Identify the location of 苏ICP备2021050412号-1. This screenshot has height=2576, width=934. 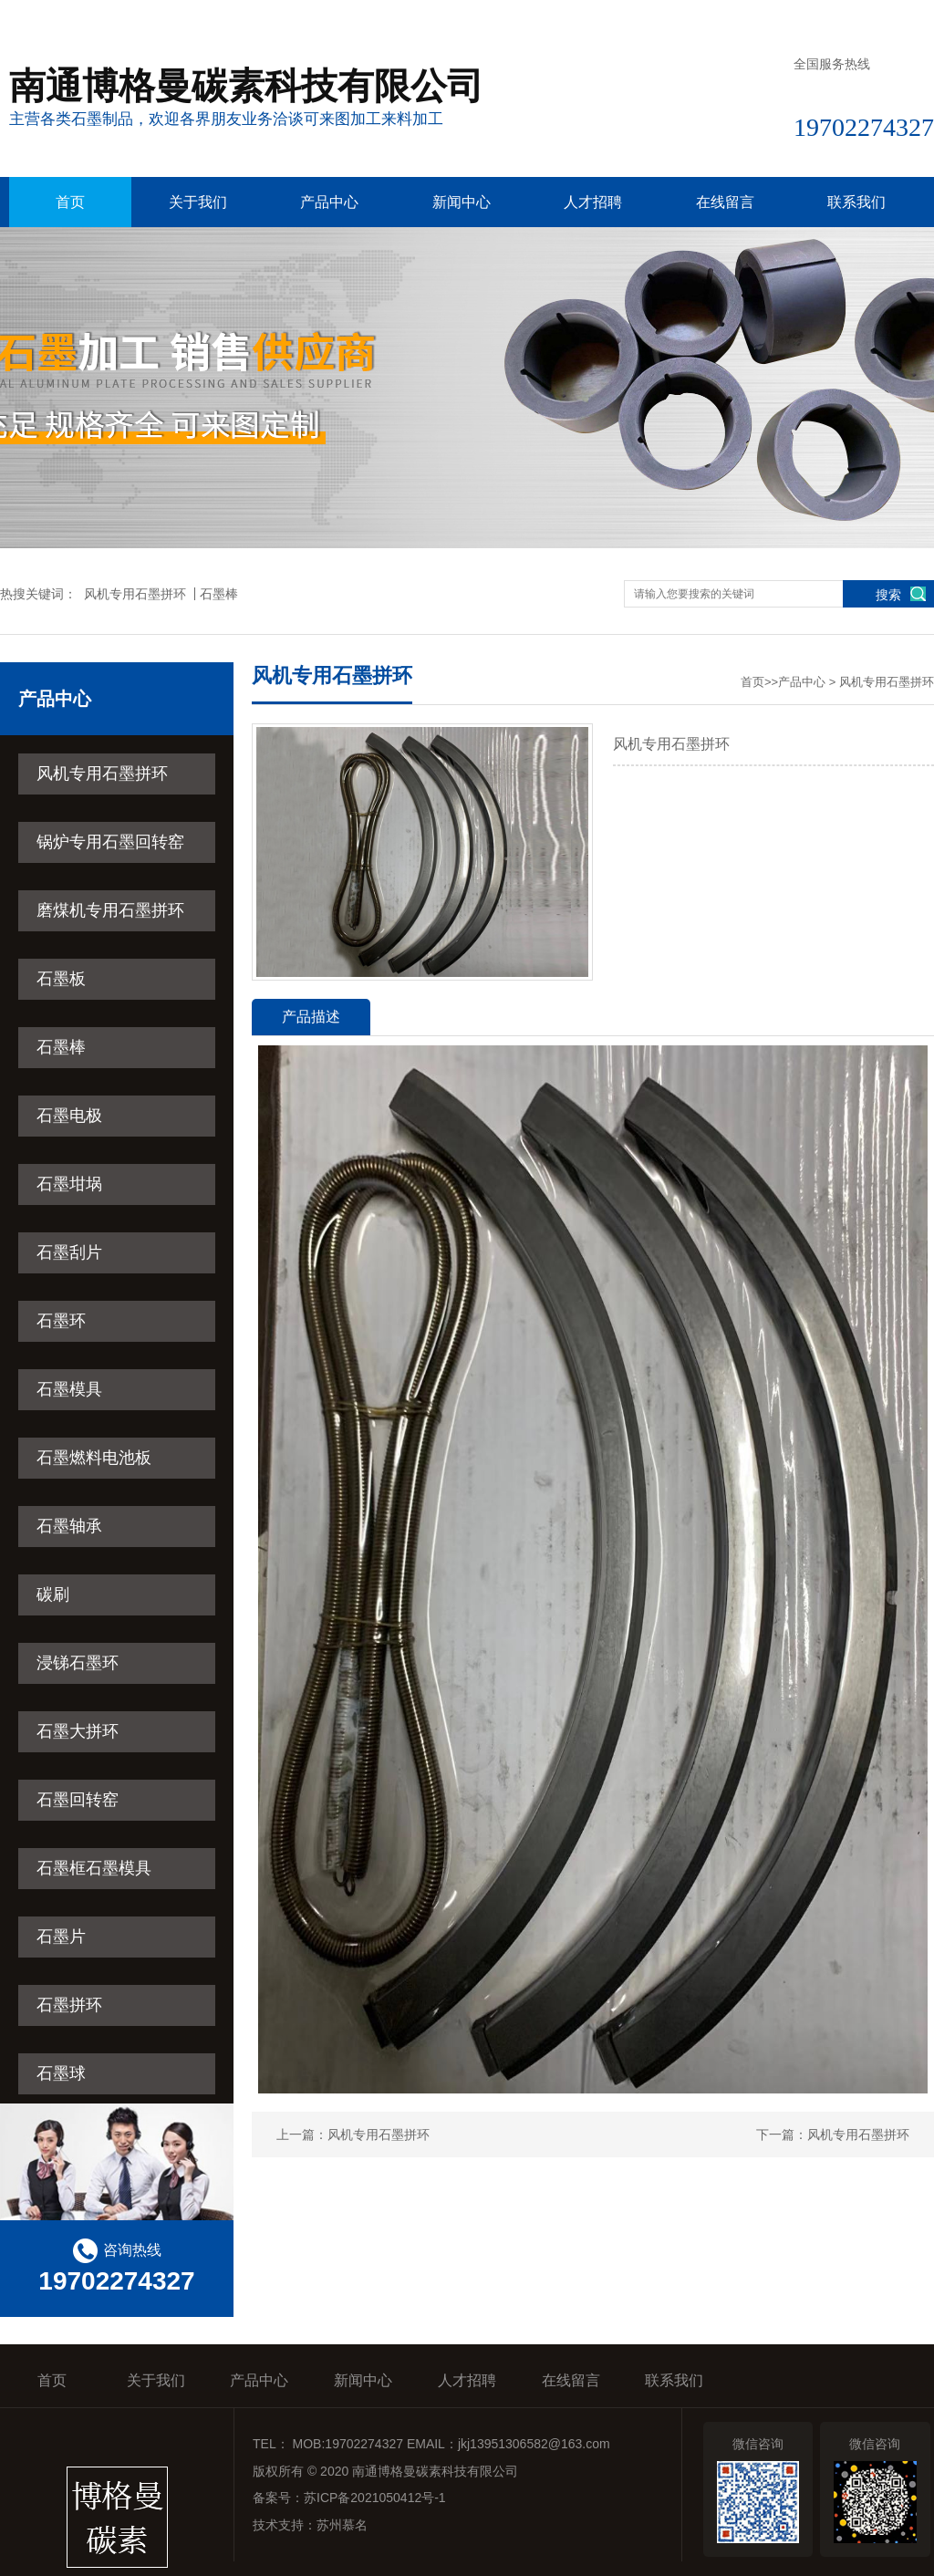
(375, 2497).